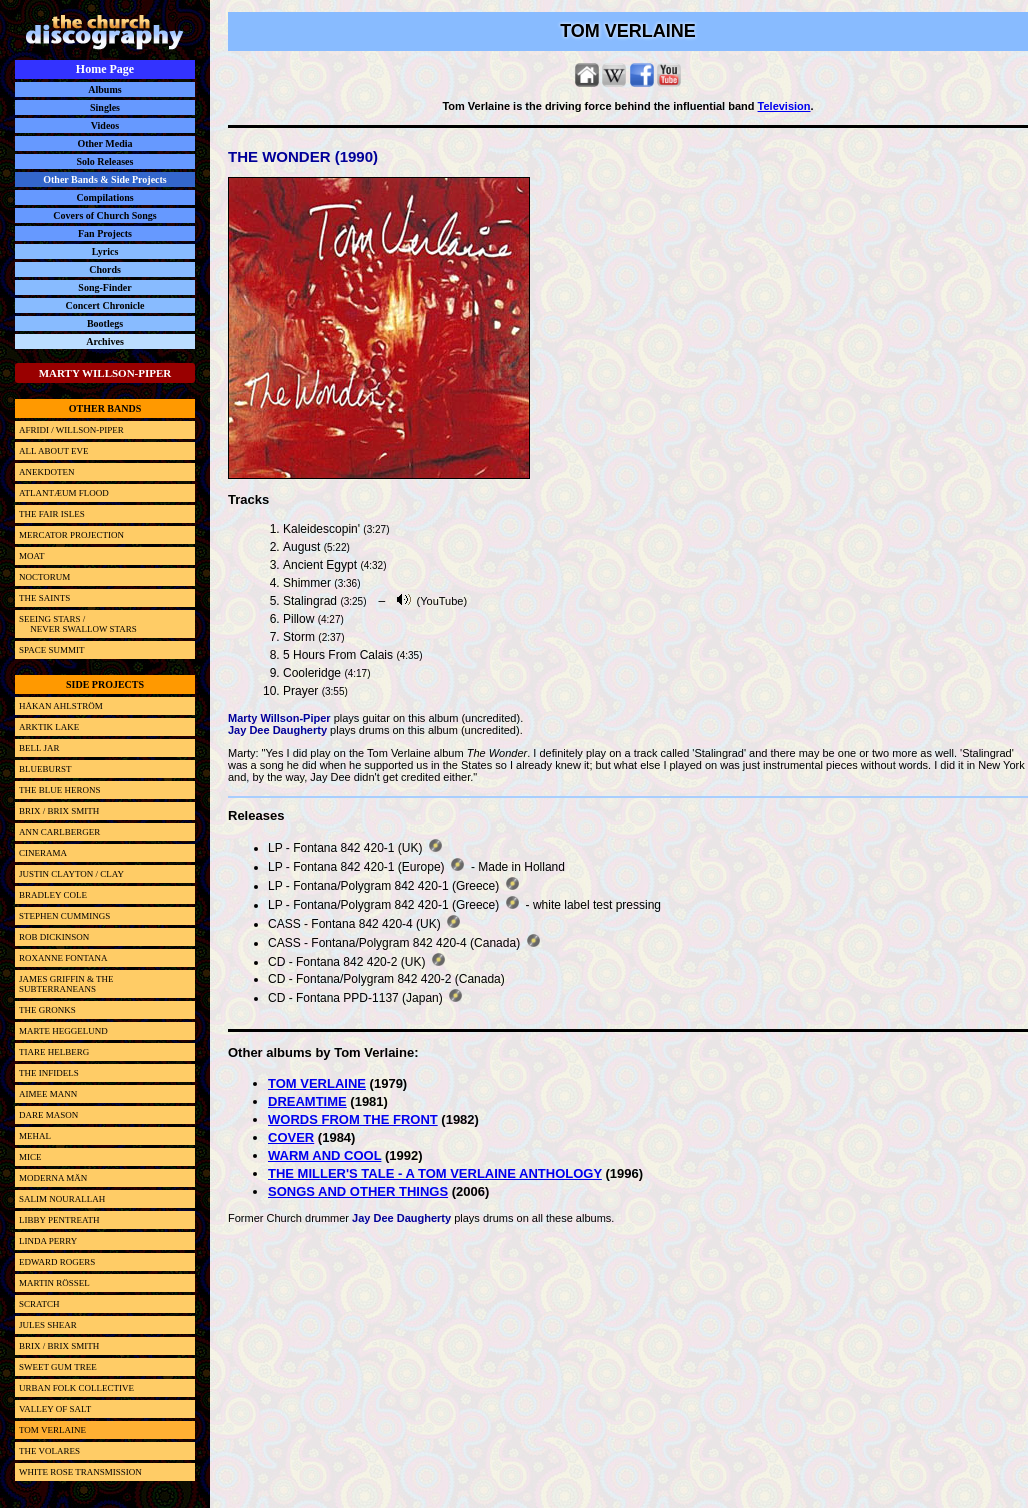 The image size is (1028, 1508). I want to click on Compilations, so click(104, 197).